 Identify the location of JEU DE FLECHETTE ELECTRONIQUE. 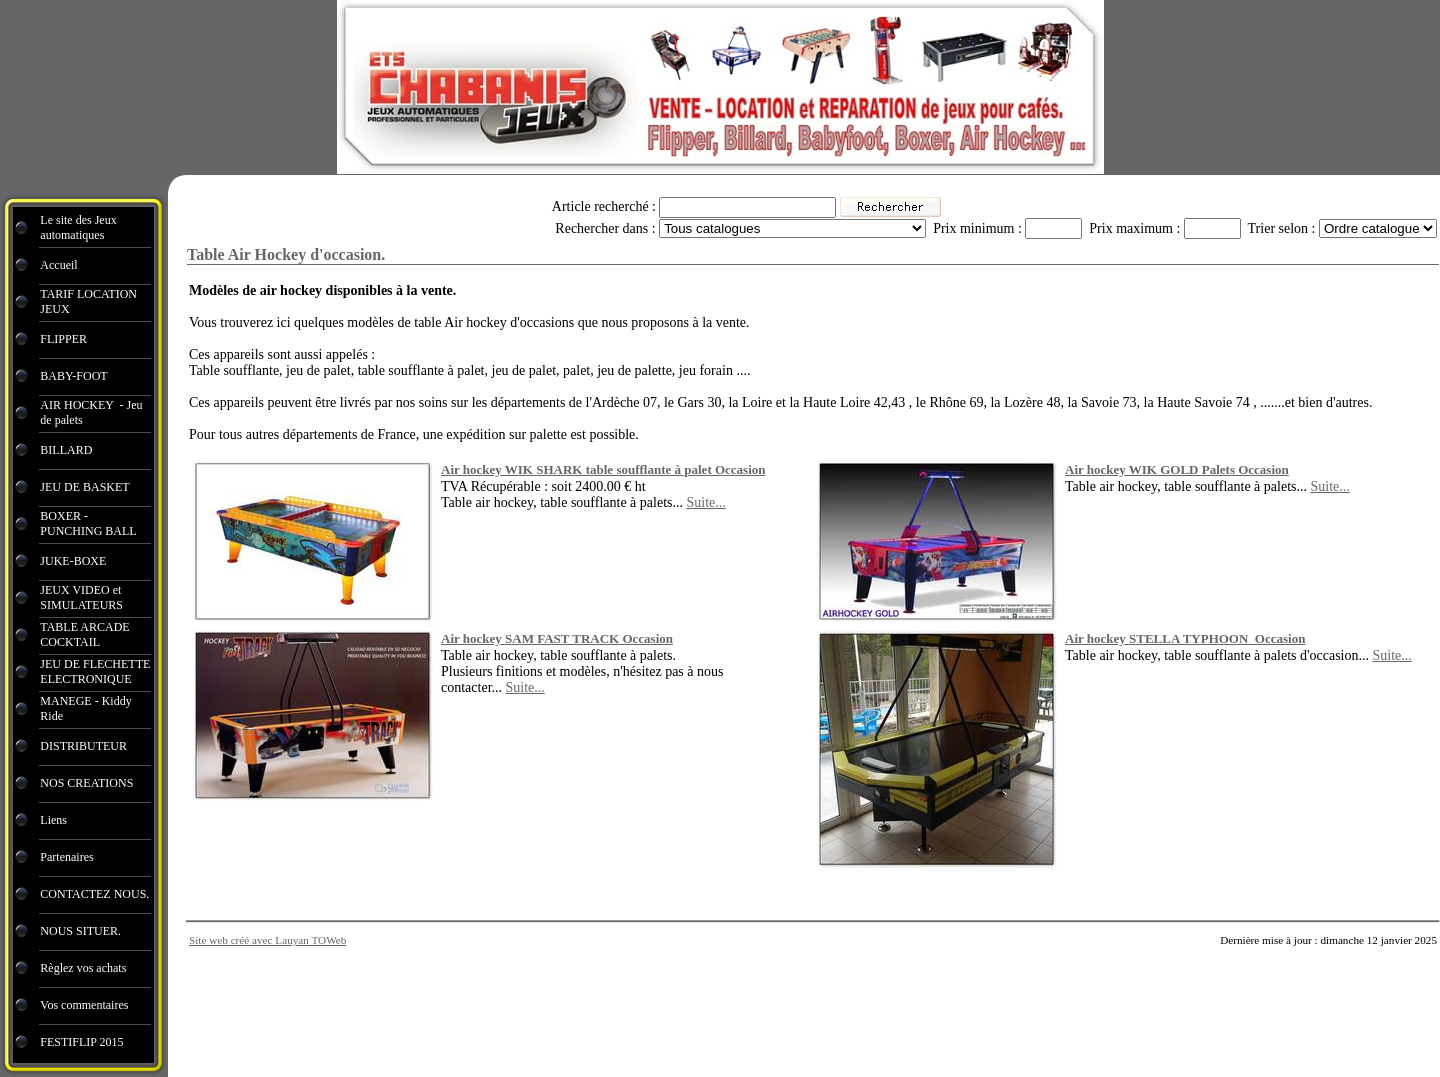
(95, 671).